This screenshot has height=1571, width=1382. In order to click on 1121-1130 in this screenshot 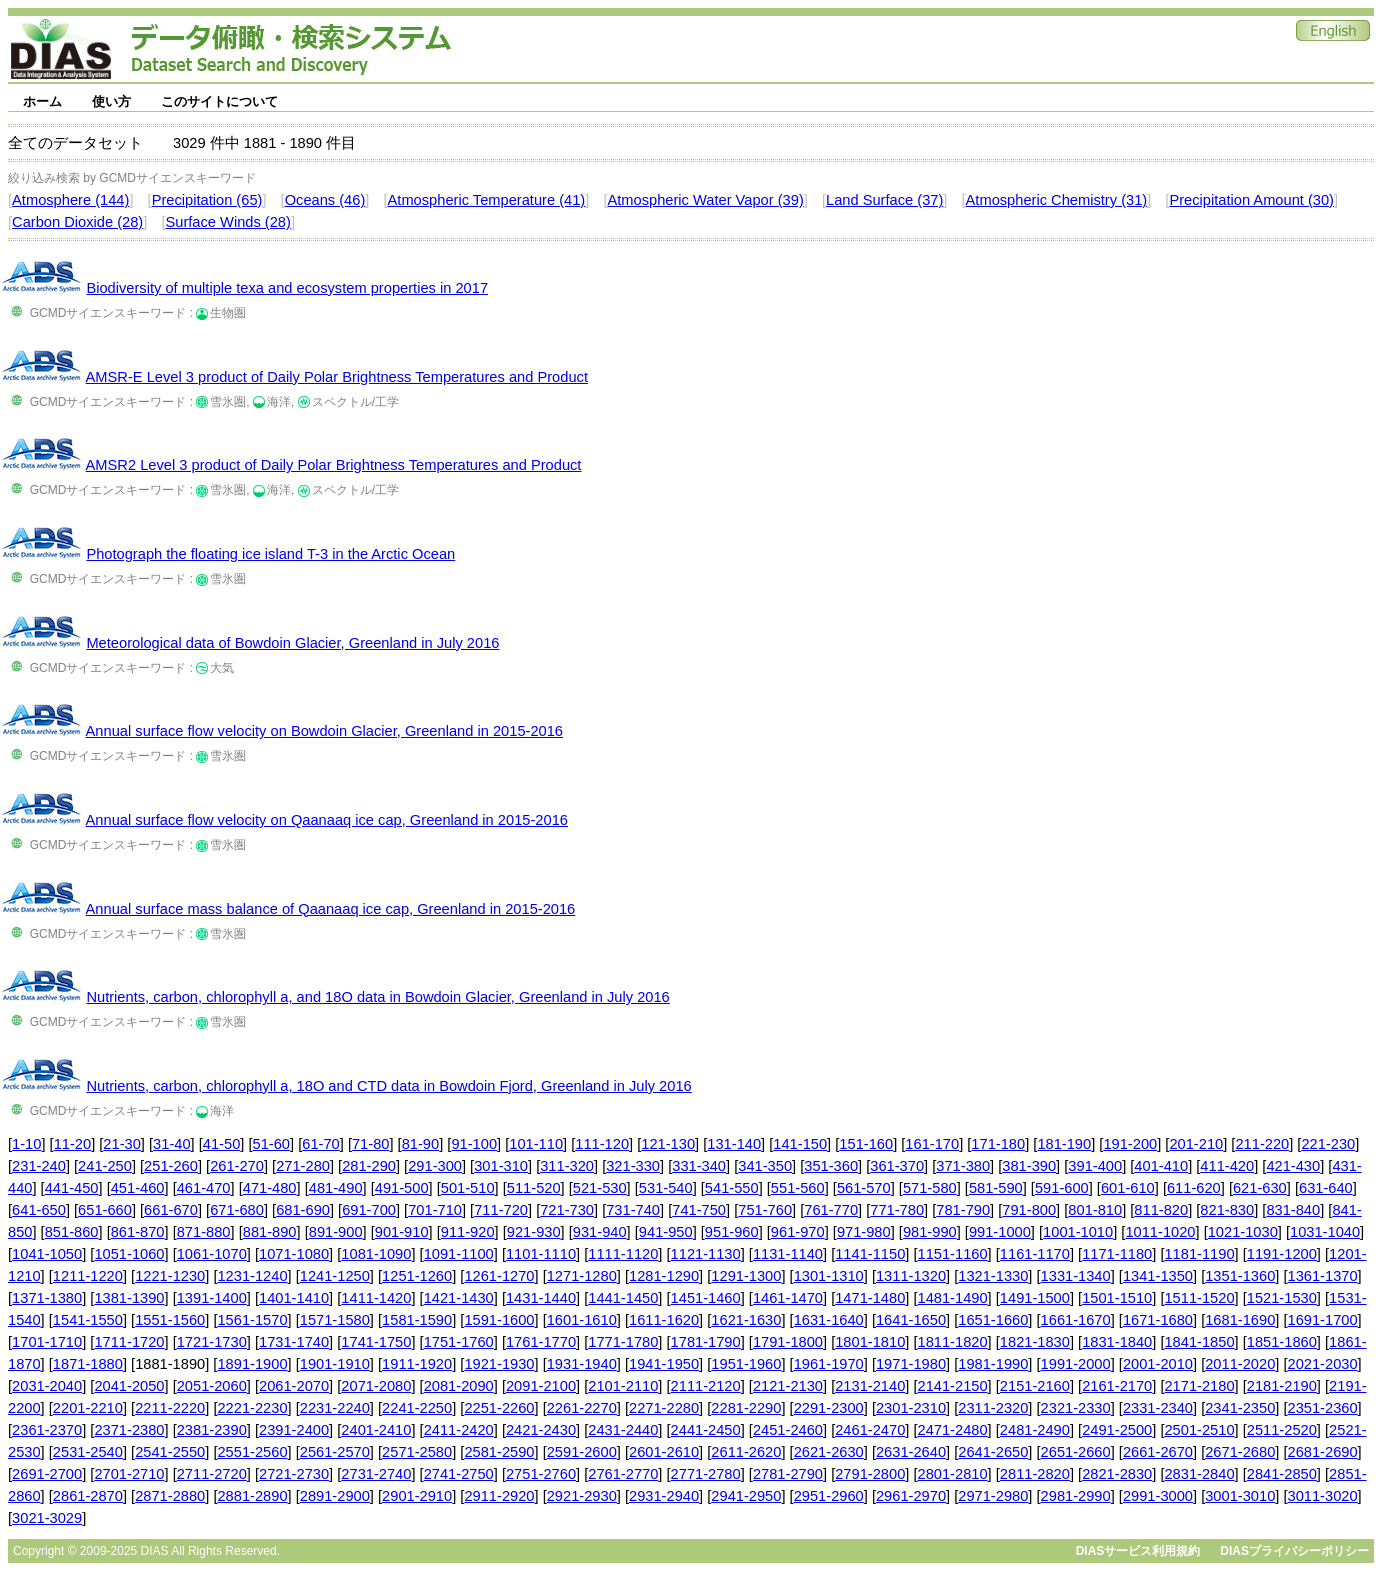, I will do `click(706, 1254)`.